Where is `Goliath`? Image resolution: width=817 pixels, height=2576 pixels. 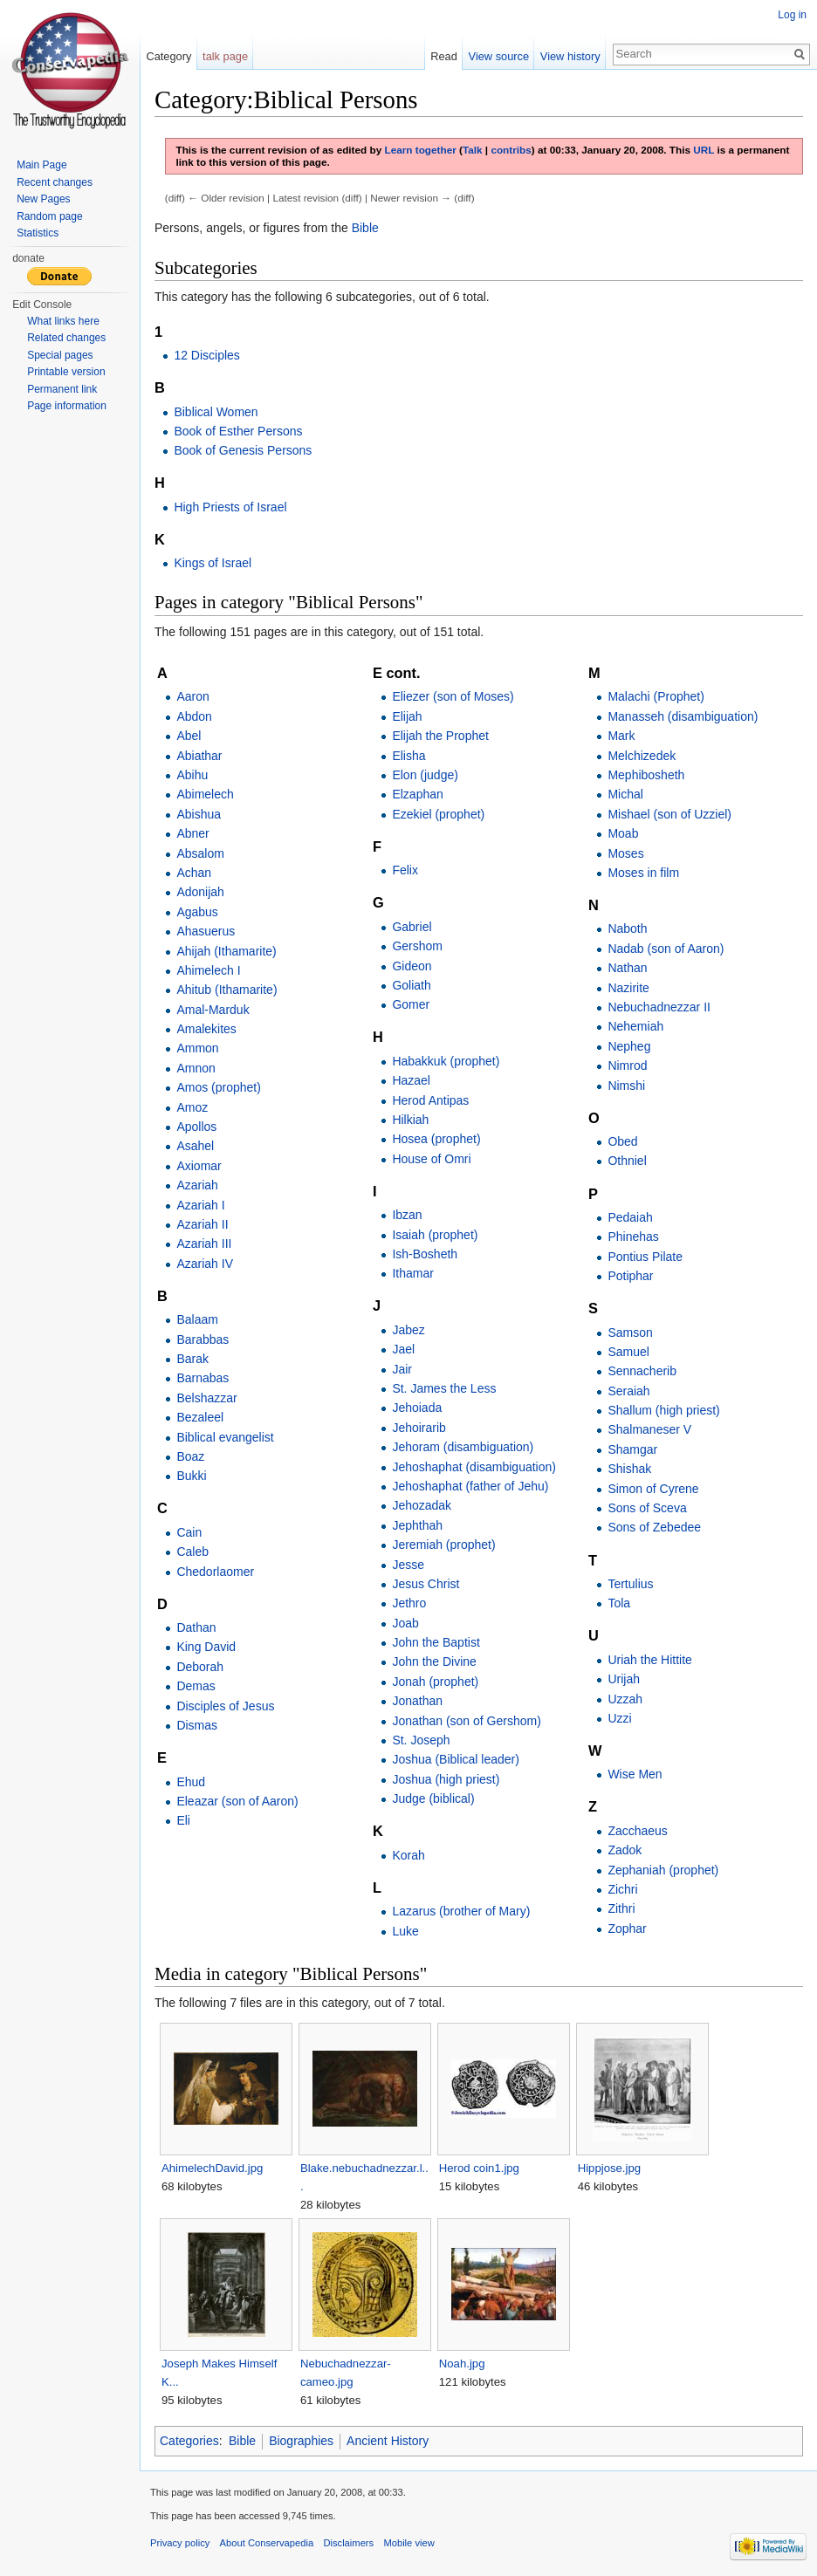 Goliath is located at coordinates (411, 985).